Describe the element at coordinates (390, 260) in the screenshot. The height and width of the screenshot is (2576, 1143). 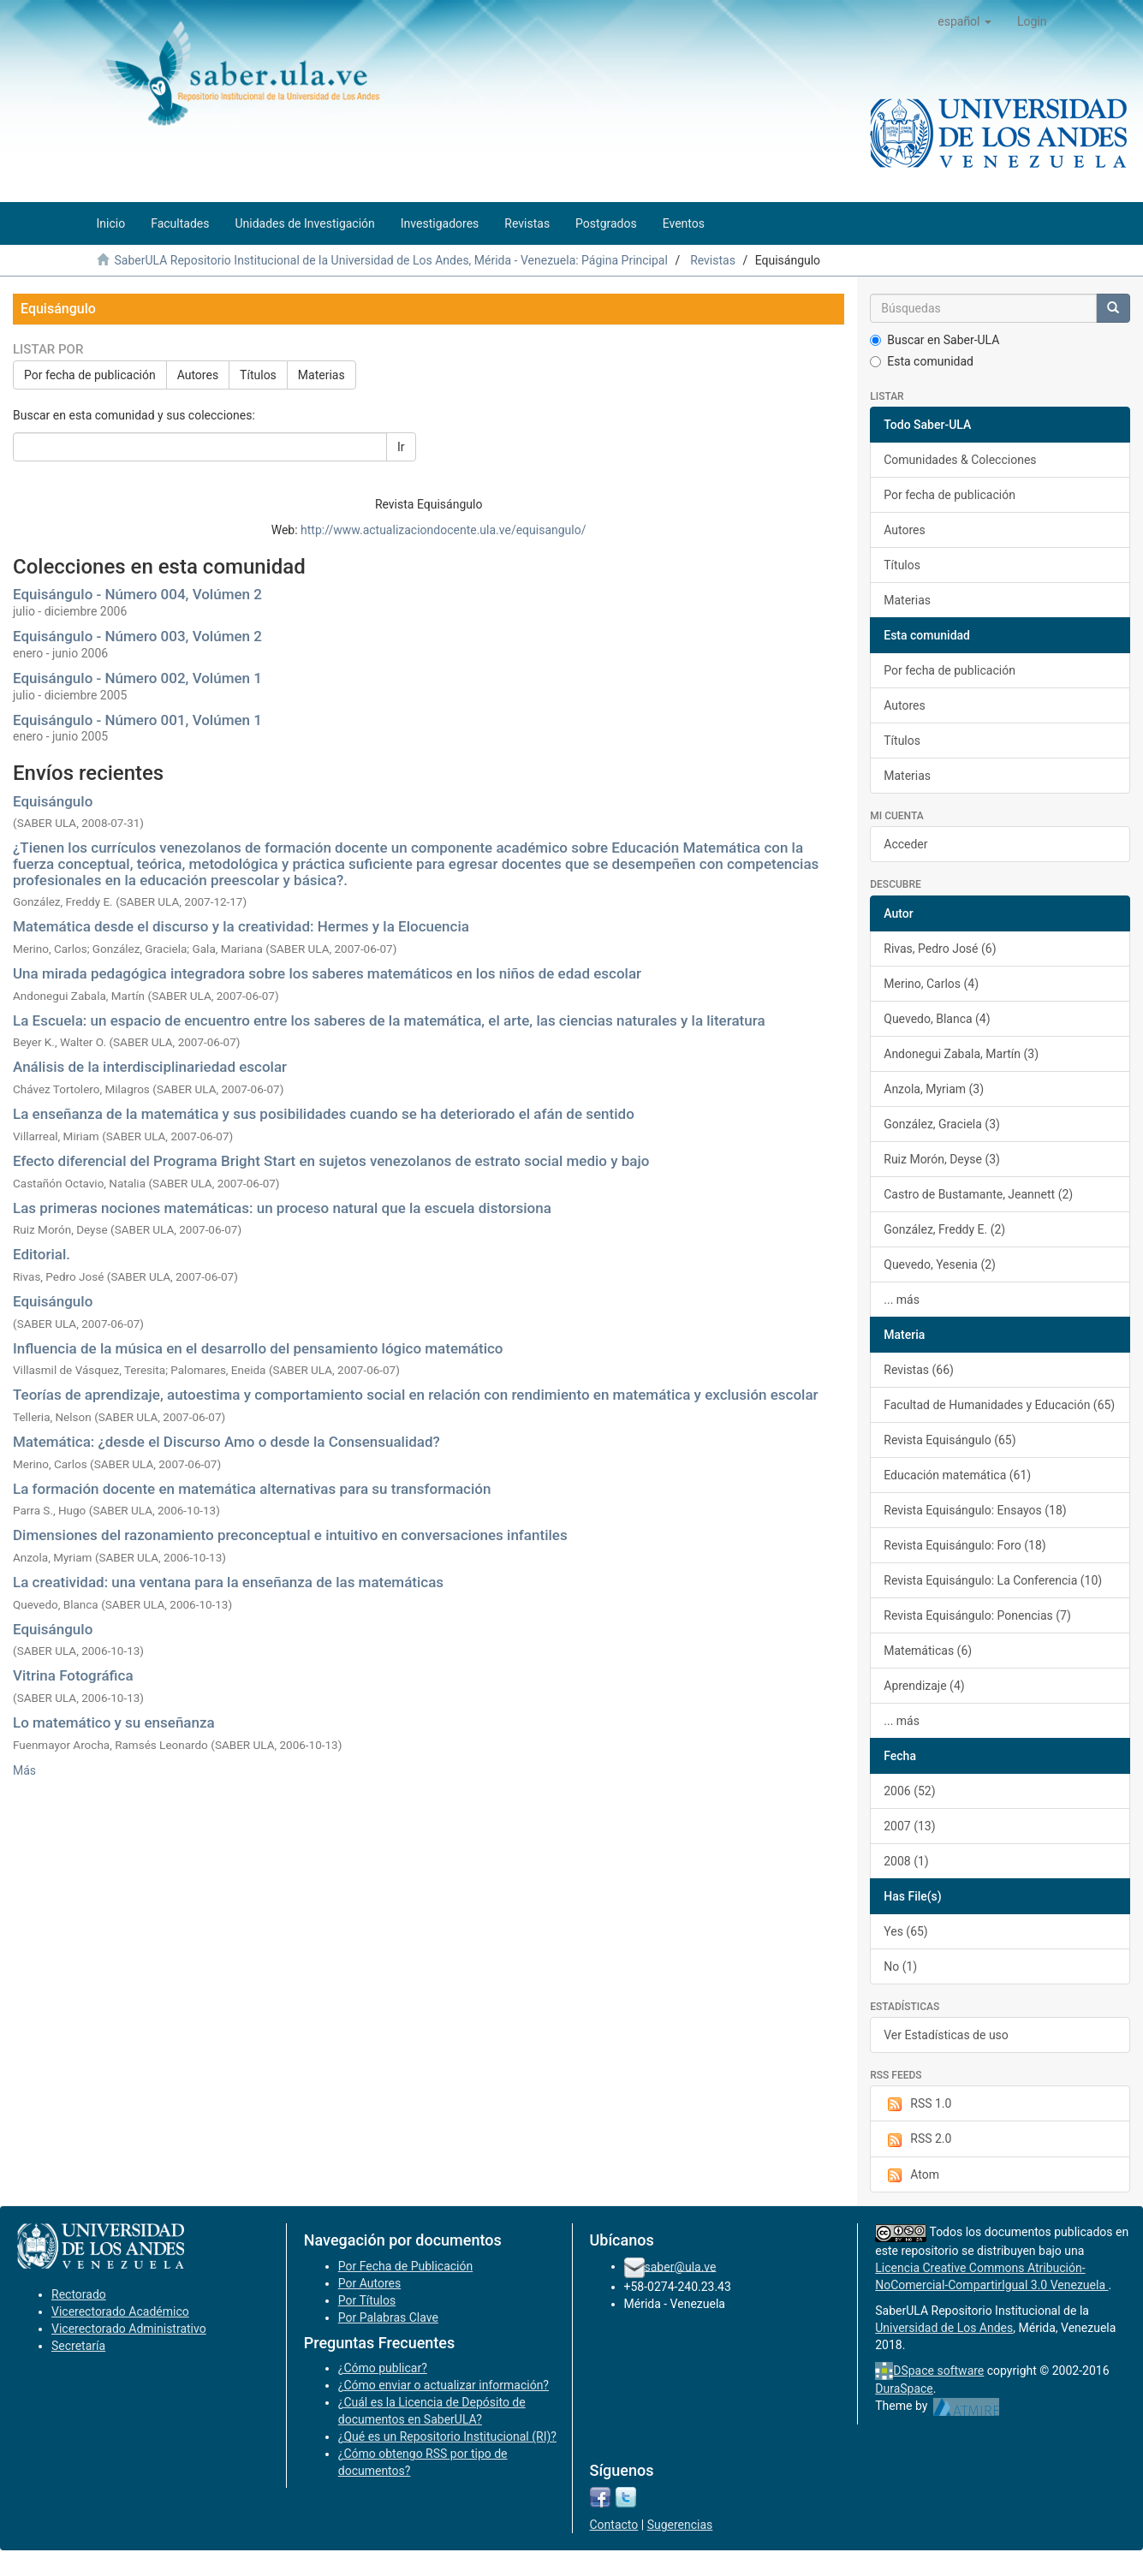
I see `SaberULA Repositorio Institucional de la Universidad de Los Andes, Mérida - Venezuela: Página Principal` at that location.